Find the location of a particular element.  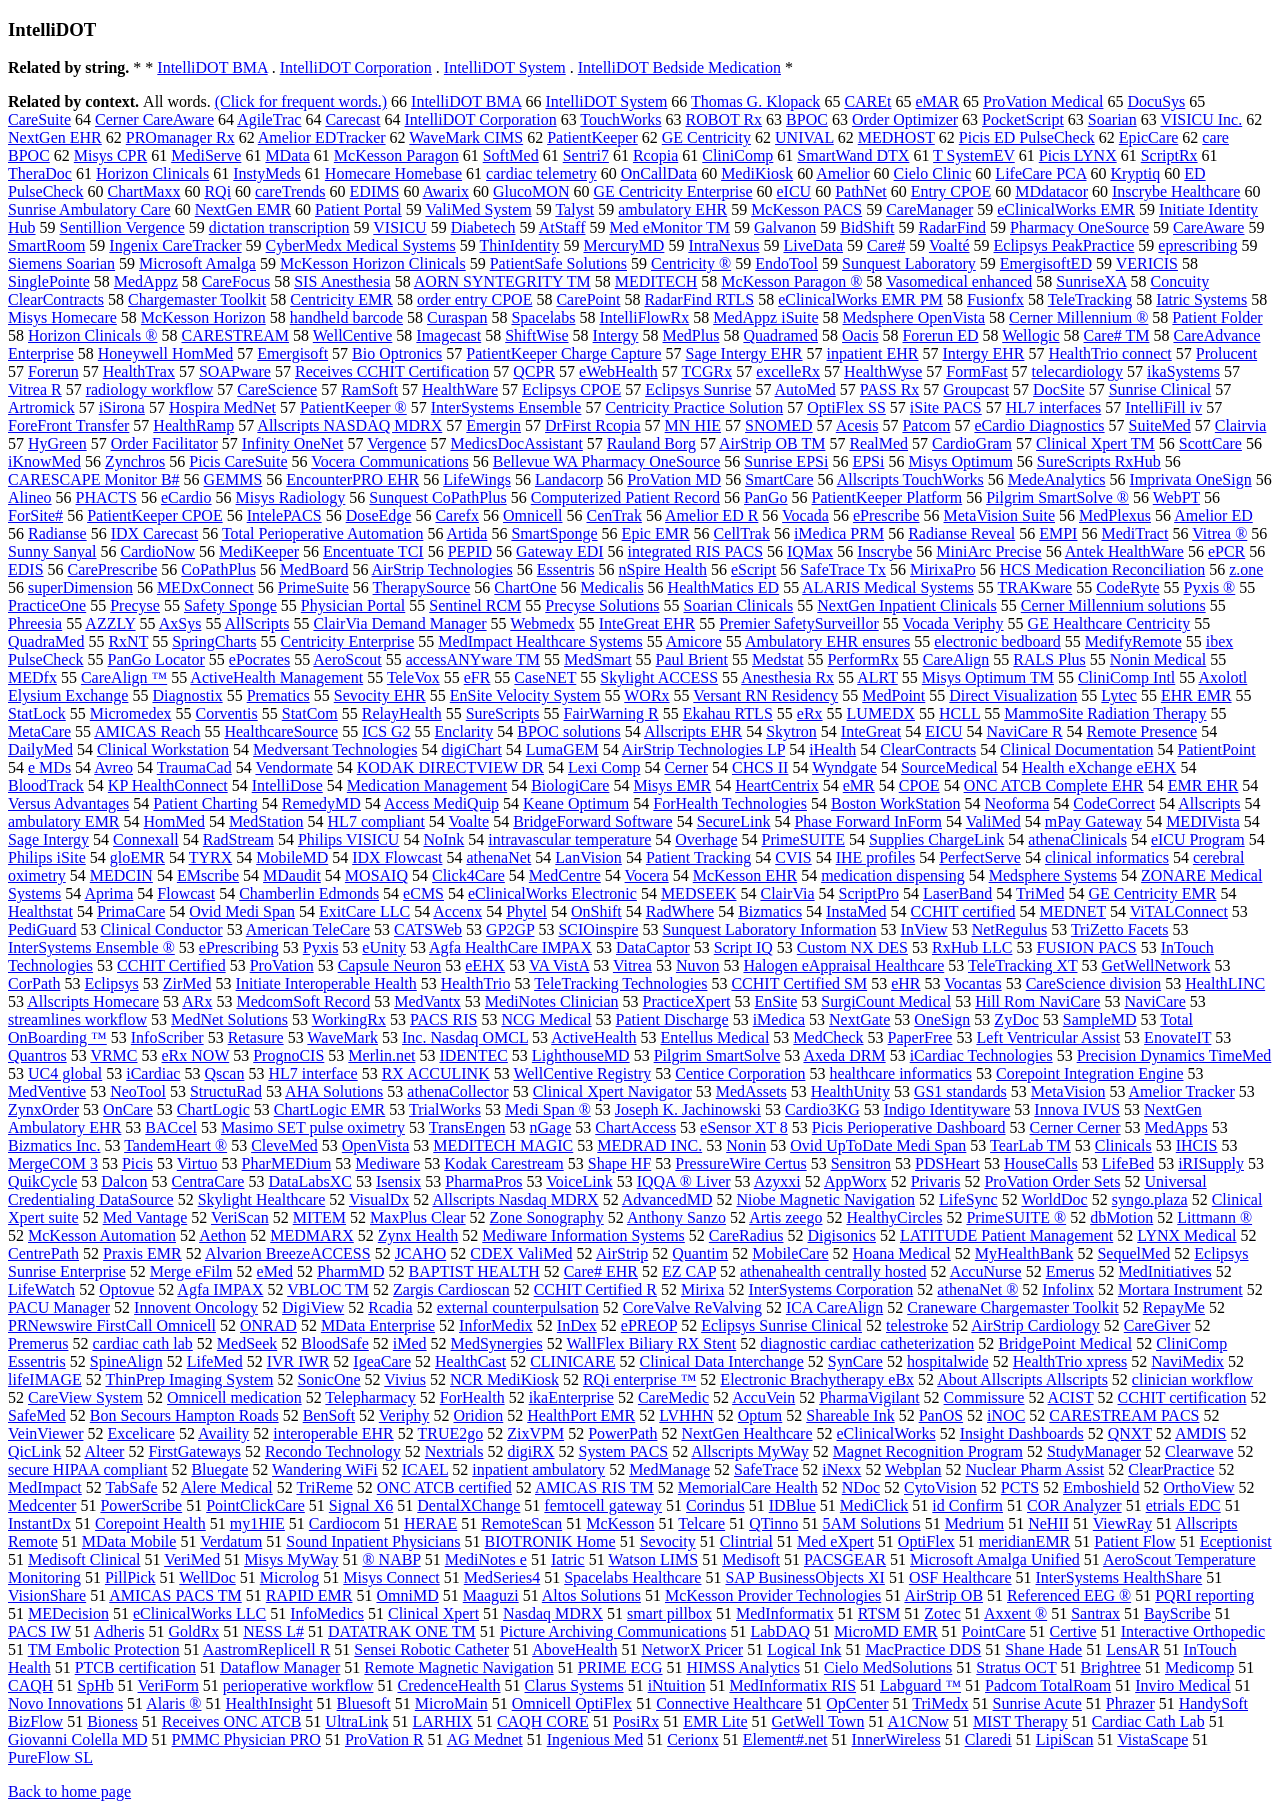

Electronic Brachytherapy eBx is located at coordinates (817, 1379).